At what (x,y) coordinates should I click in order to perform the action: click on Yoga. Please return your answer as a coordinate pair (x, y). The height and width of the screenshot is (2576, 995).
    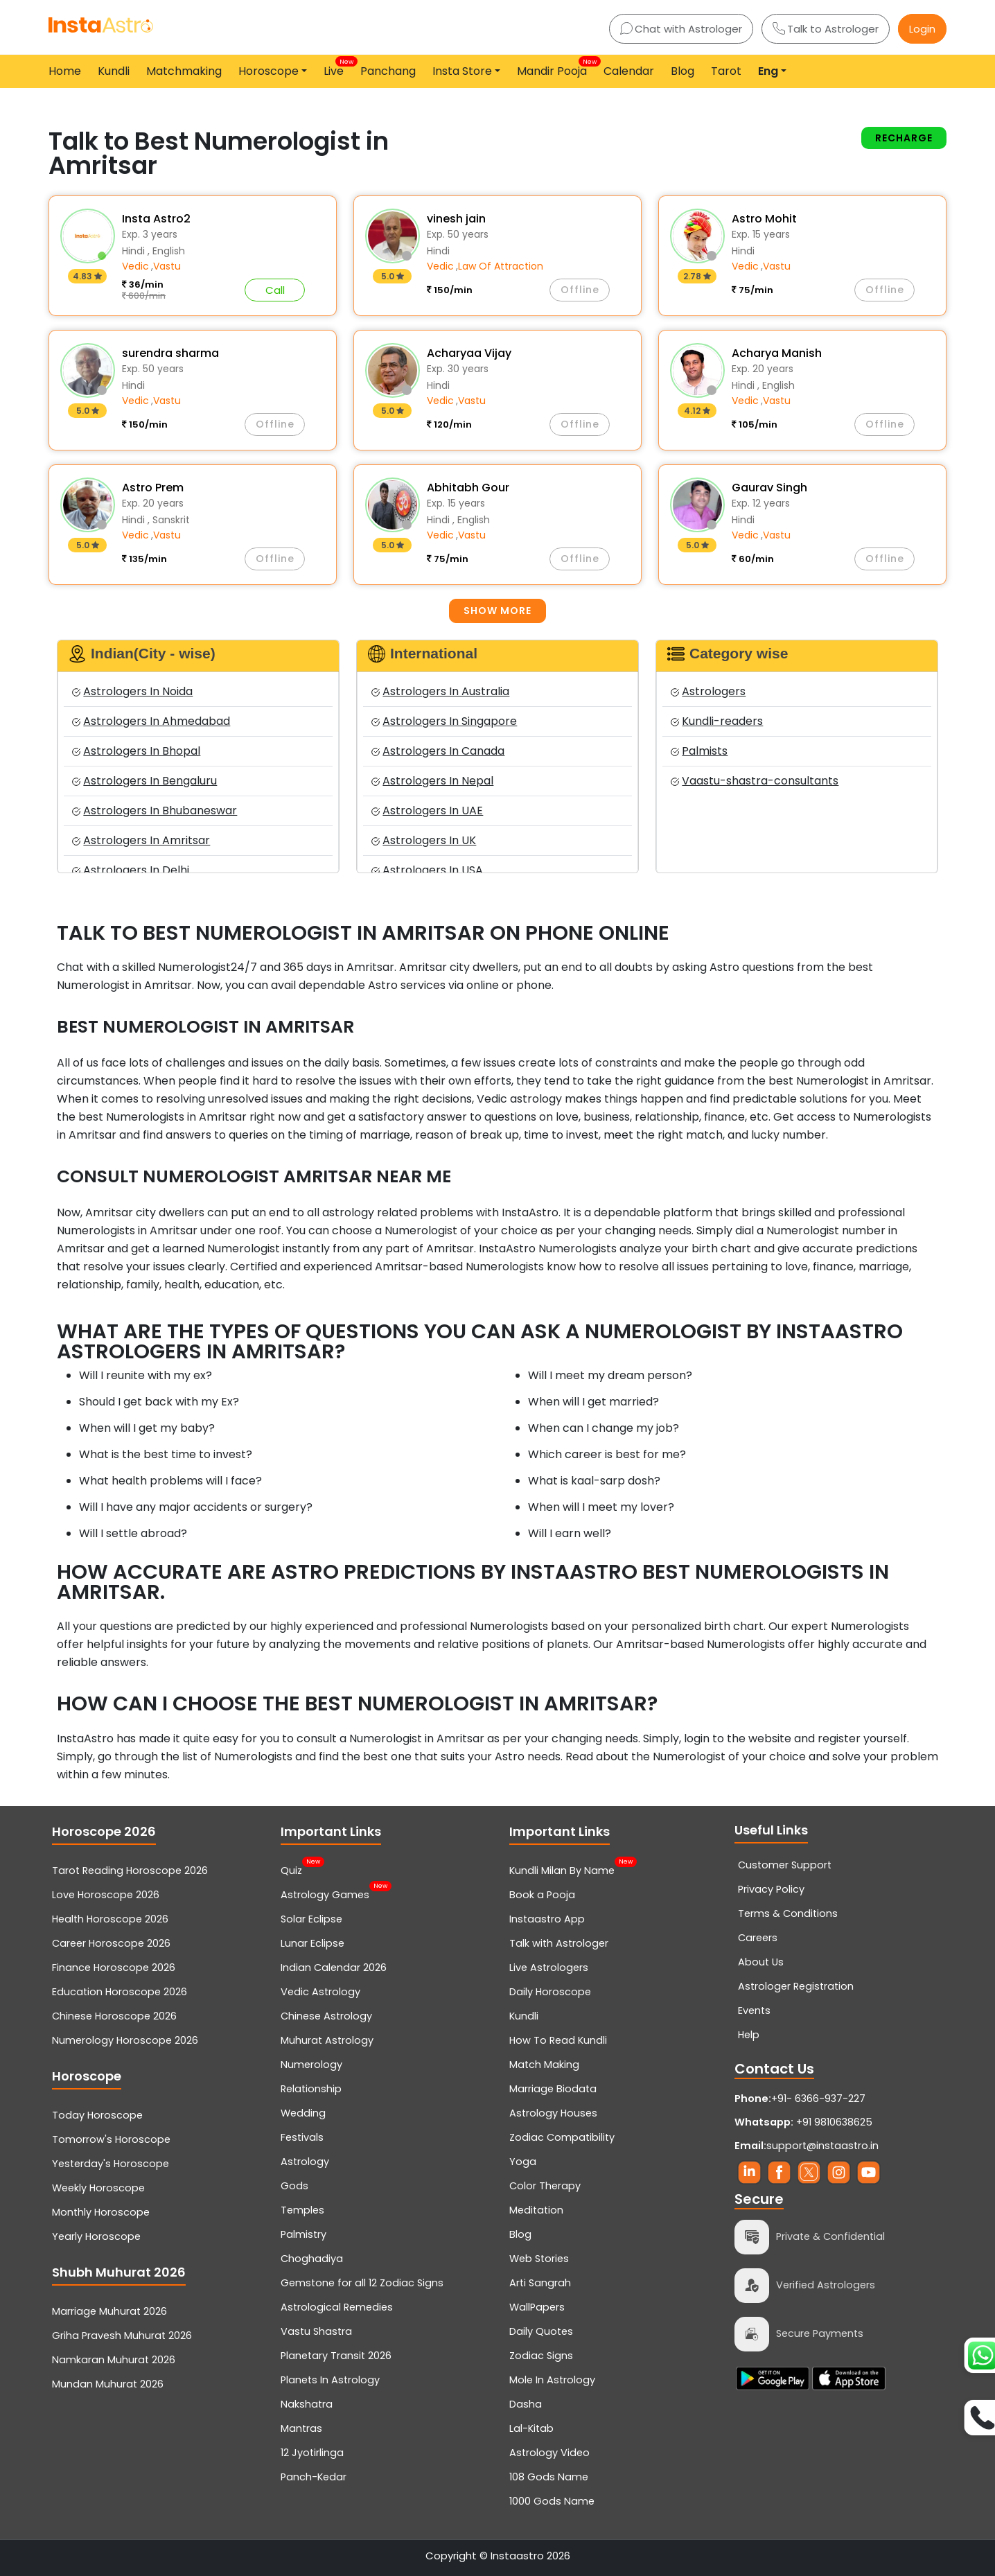
    Looking at the image, I should click on (522, 2161).